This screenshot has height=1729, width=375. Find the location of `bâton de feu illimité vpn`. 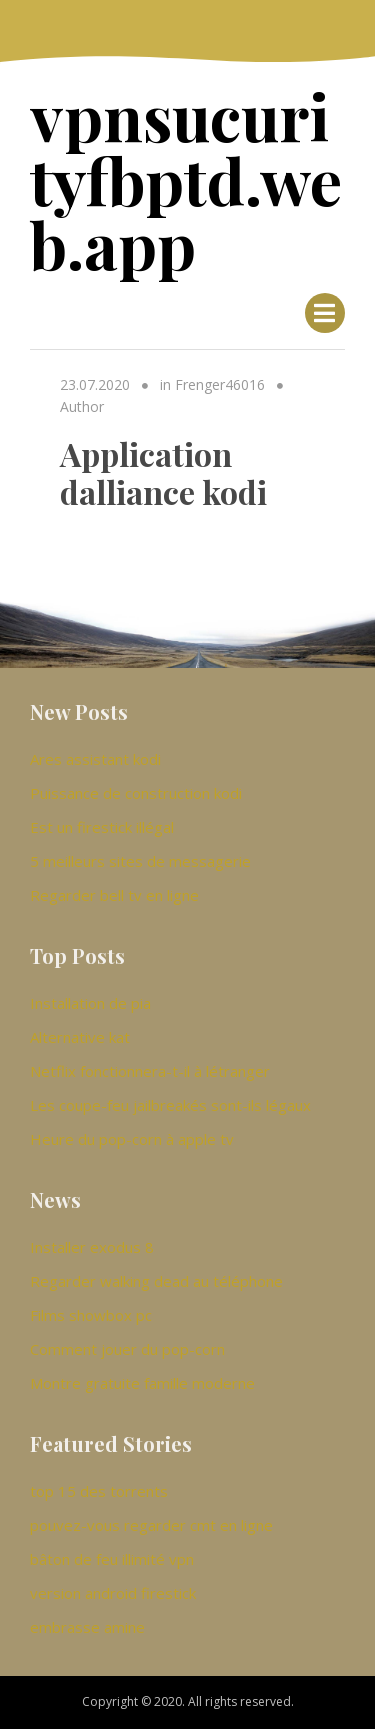

bâton de feu illimité vpn is located at coordinates (112, 1559).